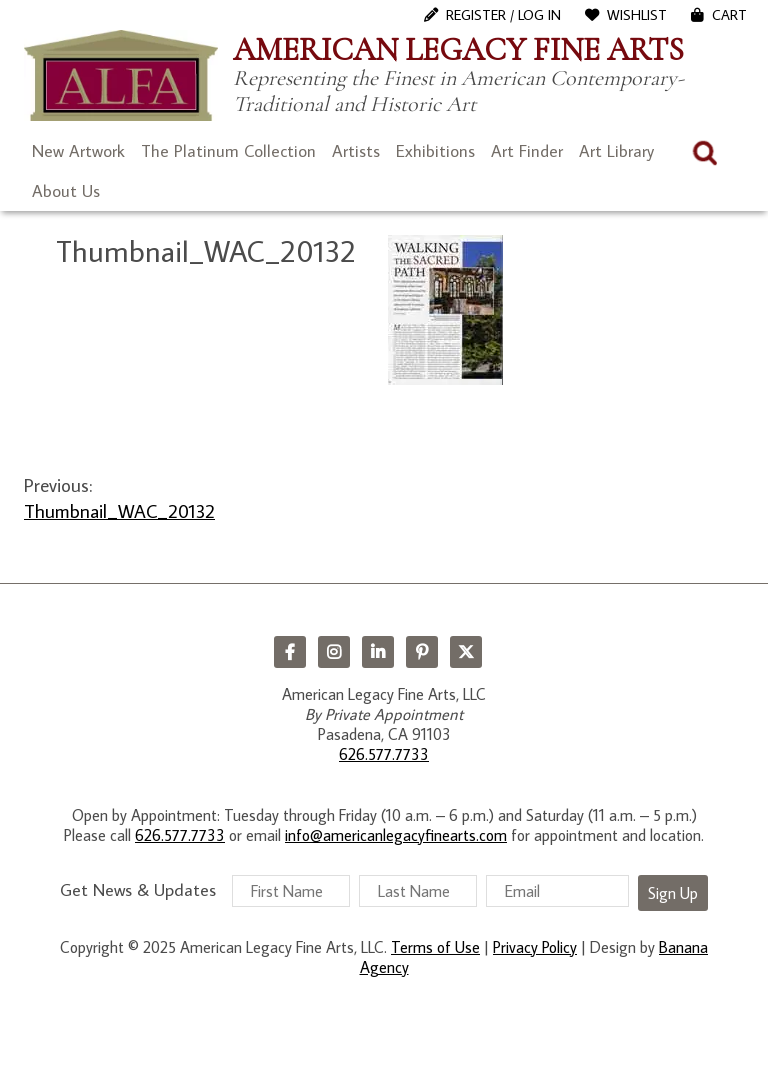  I want to click on Exhibitions, so click(435, 151).